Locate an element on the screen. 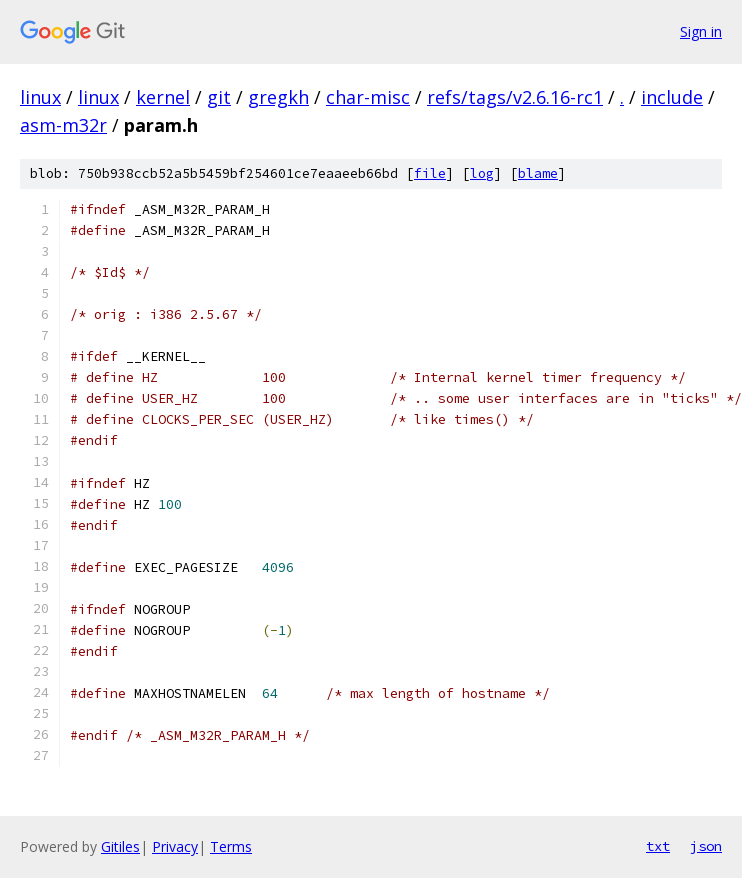 This screenshot has width=742, height=878. Sign in is located at coordinates (701, 31).